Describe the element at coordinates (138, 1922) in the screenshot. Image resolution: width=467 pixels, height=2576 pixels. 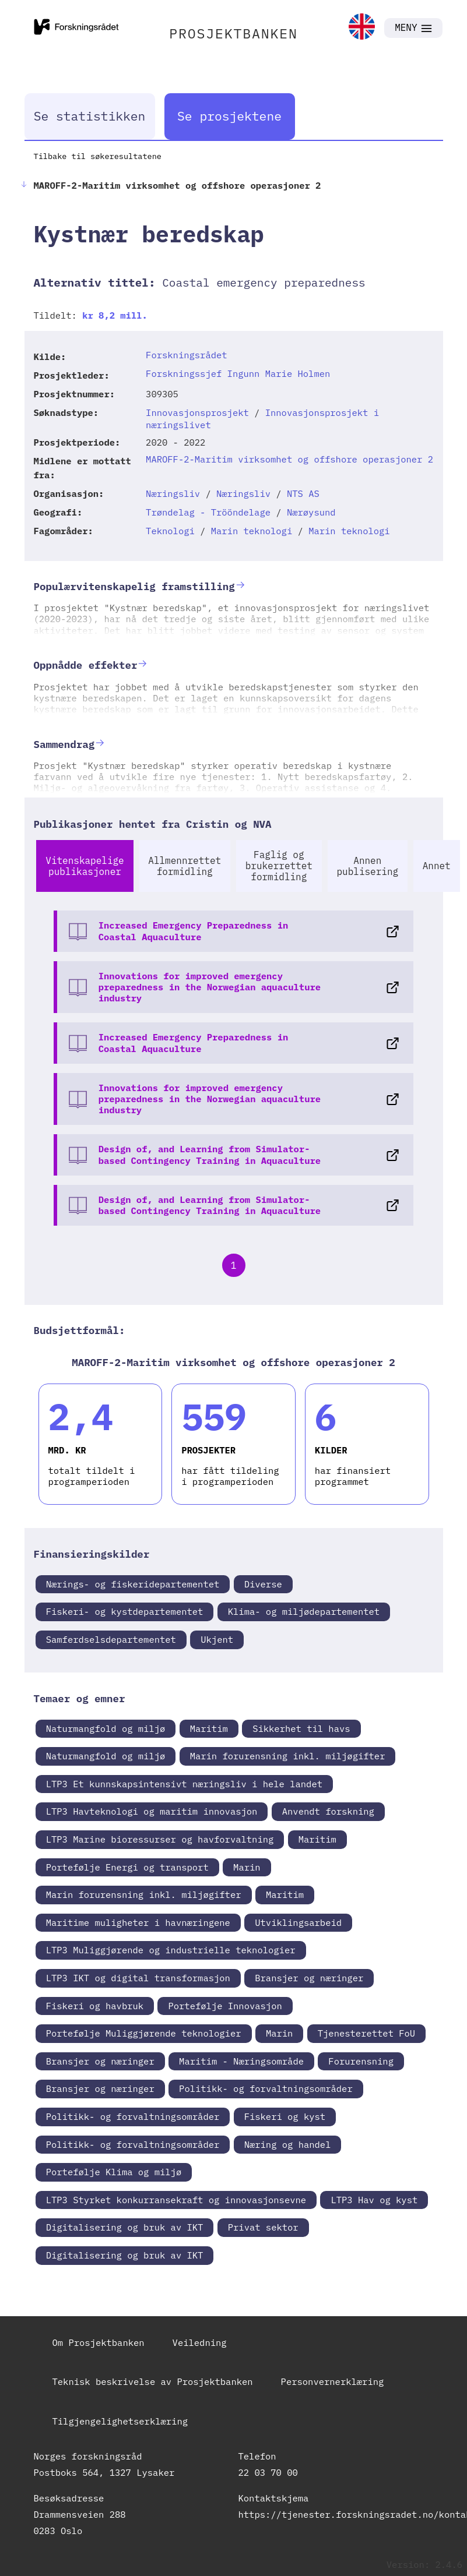
I see `Maritime muligheter i havnæringene [link]` at that location.